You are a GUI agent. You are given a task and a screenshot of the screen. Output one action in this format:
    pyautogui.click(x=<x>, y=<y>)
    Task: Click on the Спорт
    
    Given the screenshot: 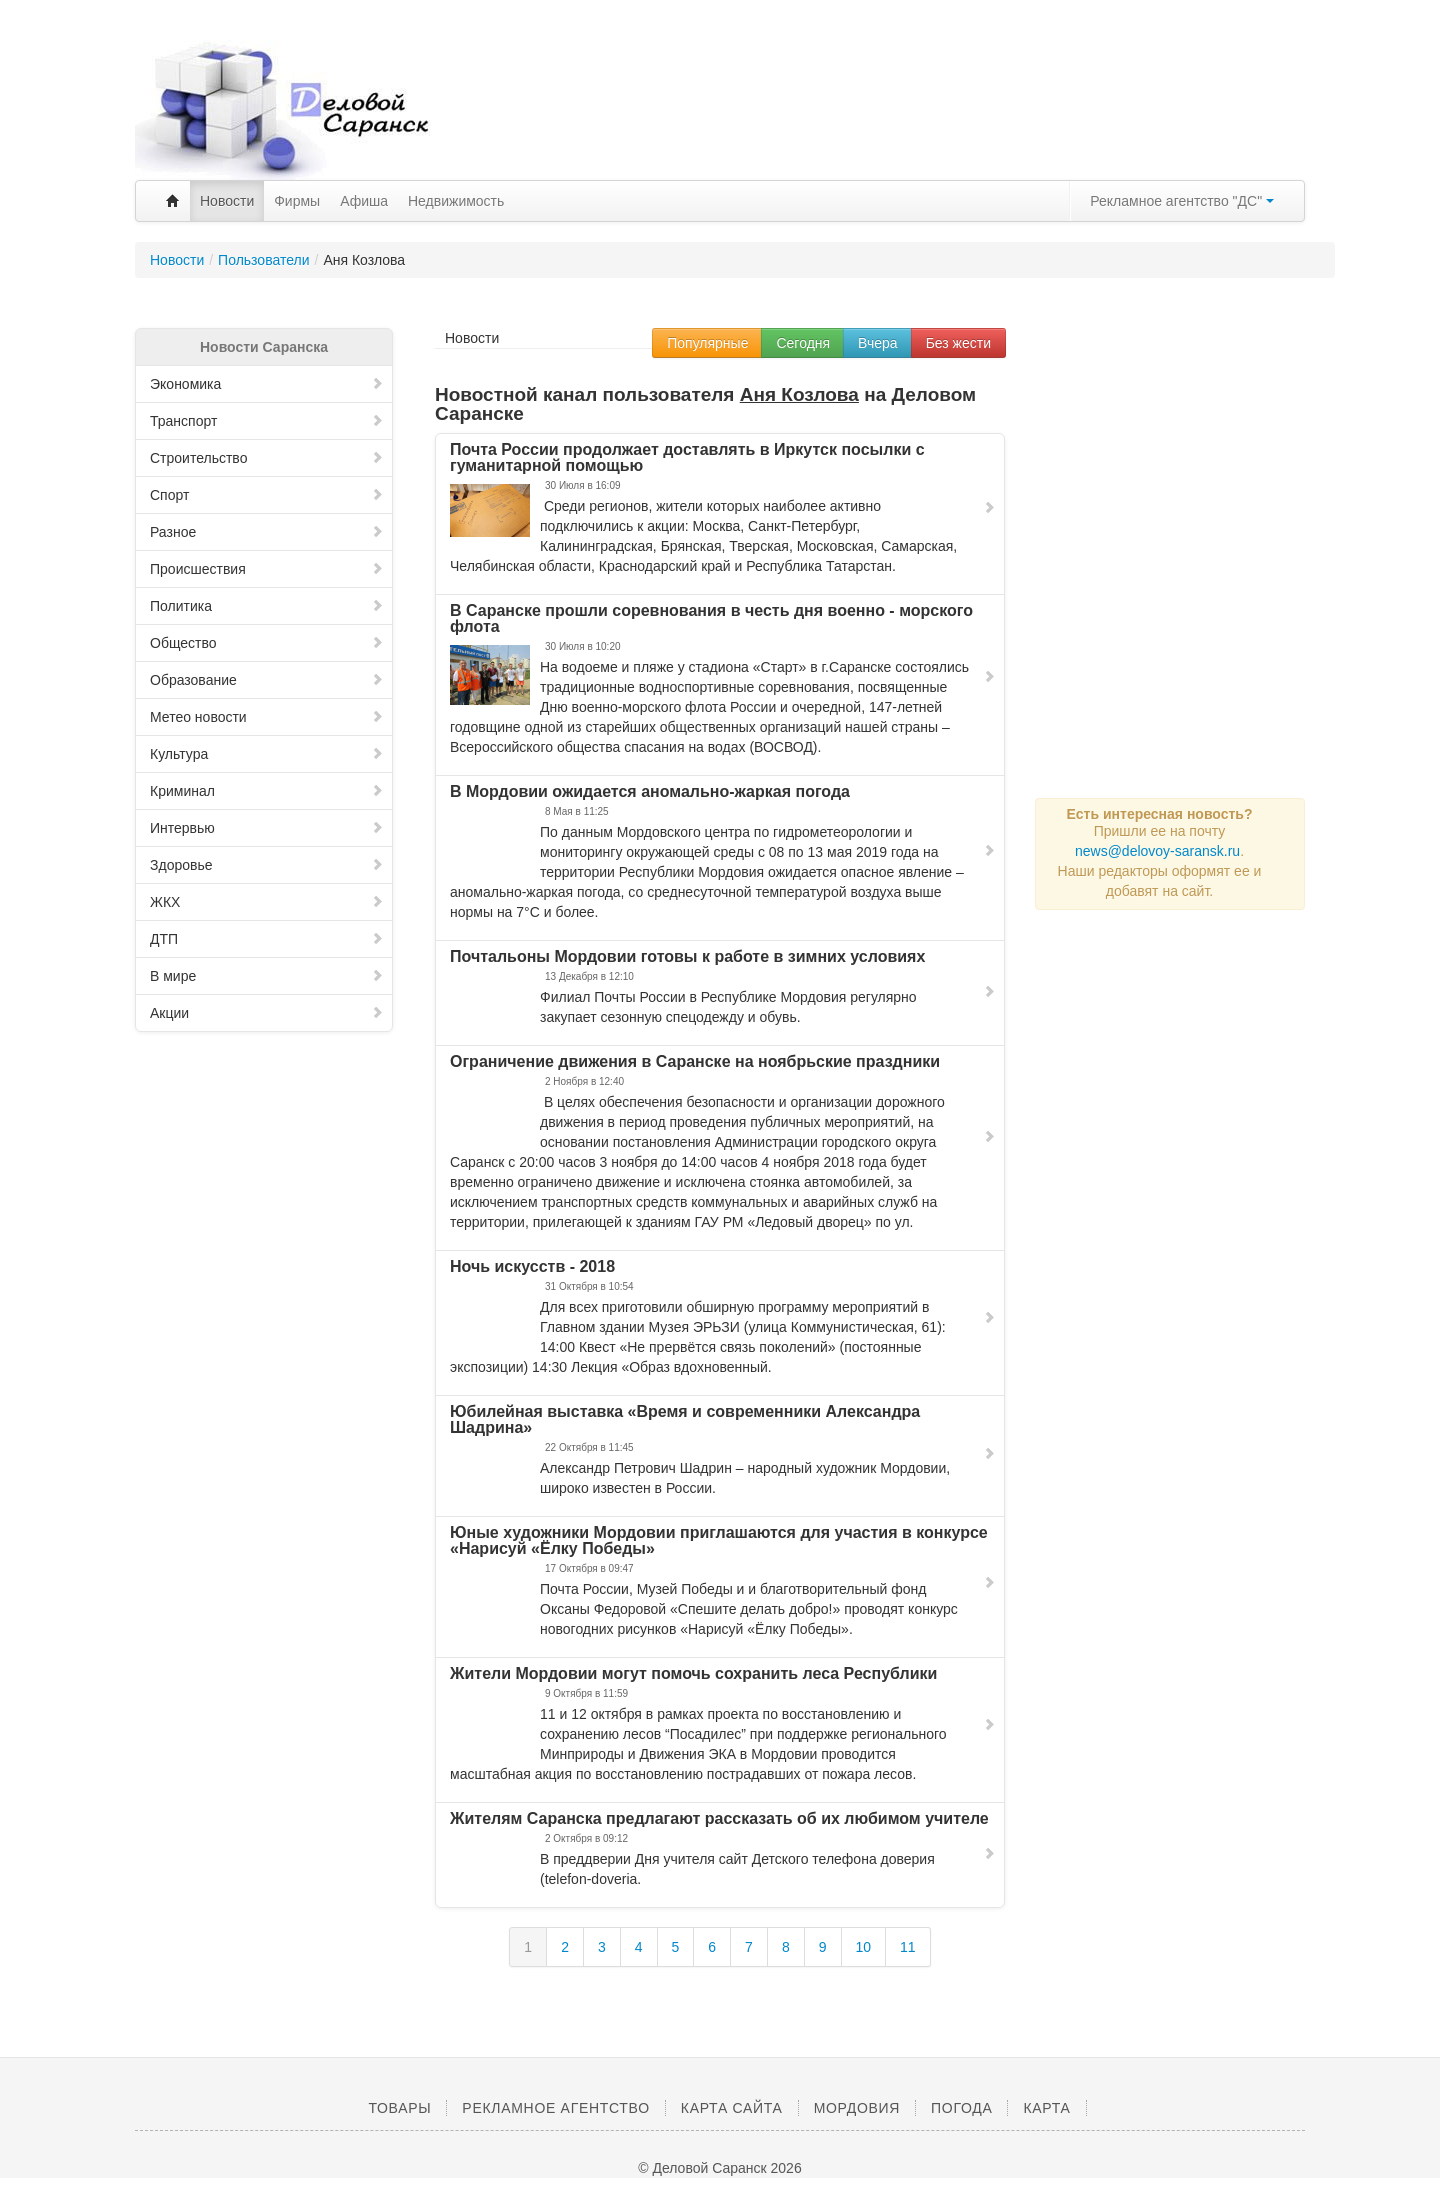 What is the action you would take?
    pyautogui.click(x=267, y=495)
    